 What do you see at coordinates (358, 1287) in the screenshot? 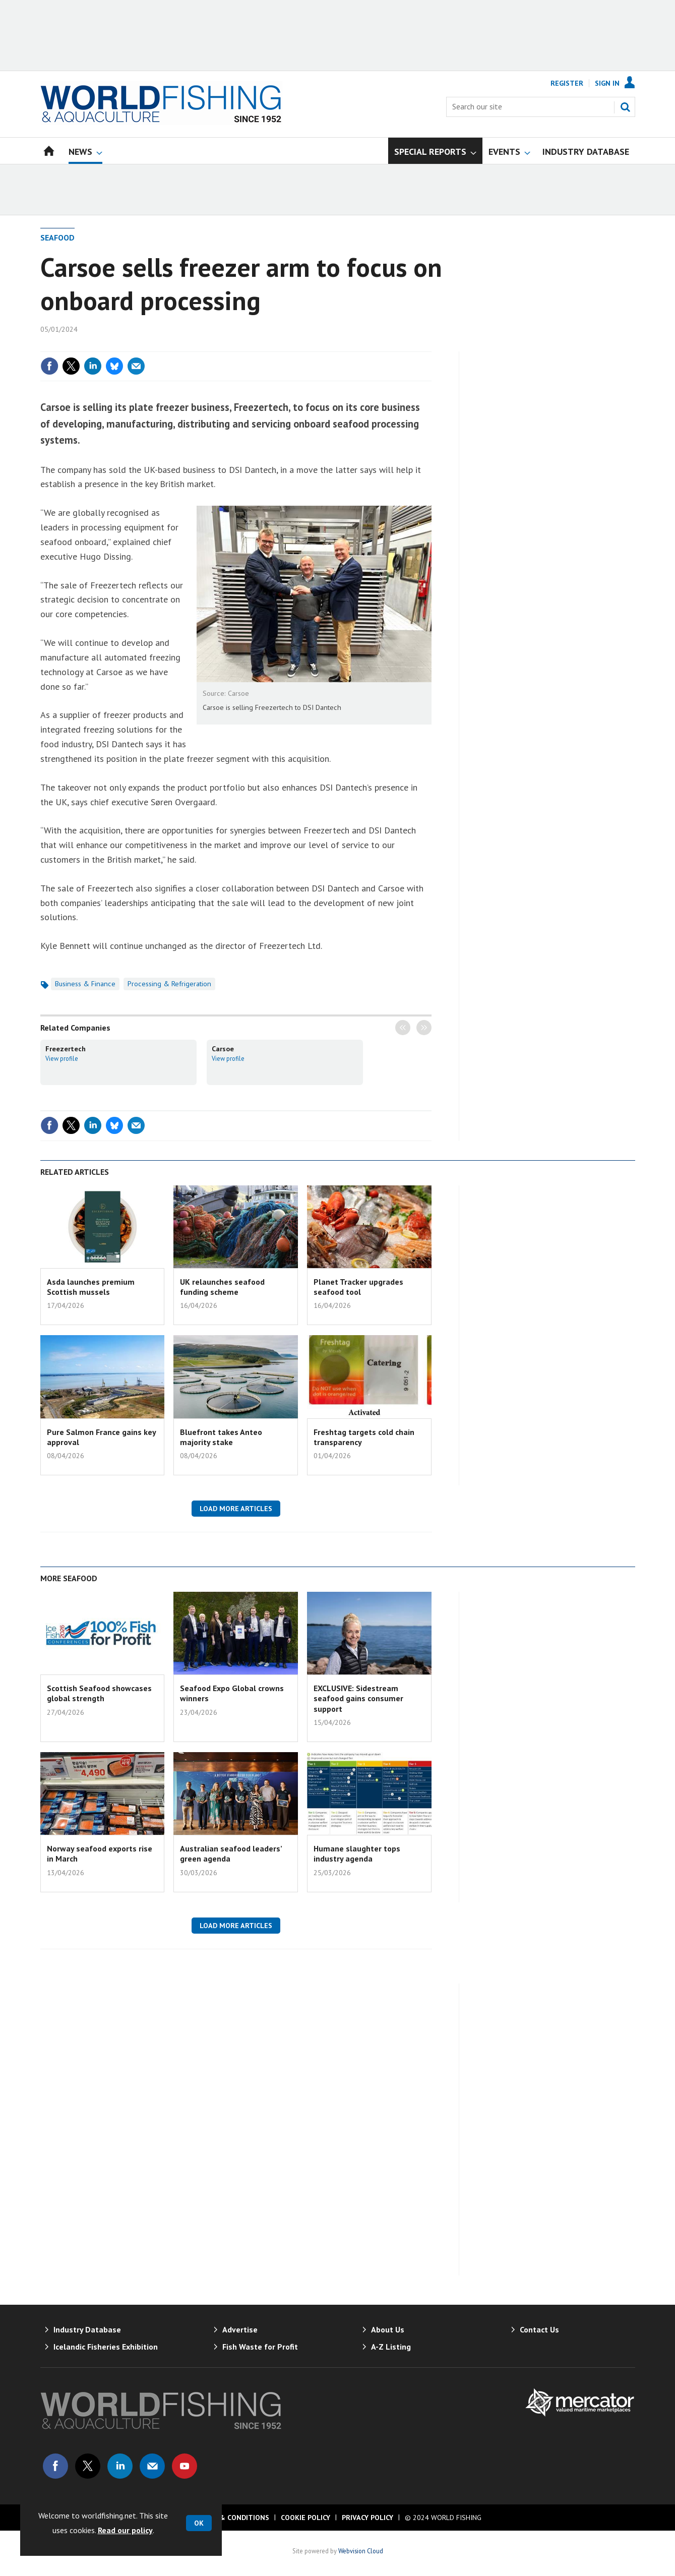
I see `Planet Tracker upgrades seafood tool` at bounding box center [358, 1287].